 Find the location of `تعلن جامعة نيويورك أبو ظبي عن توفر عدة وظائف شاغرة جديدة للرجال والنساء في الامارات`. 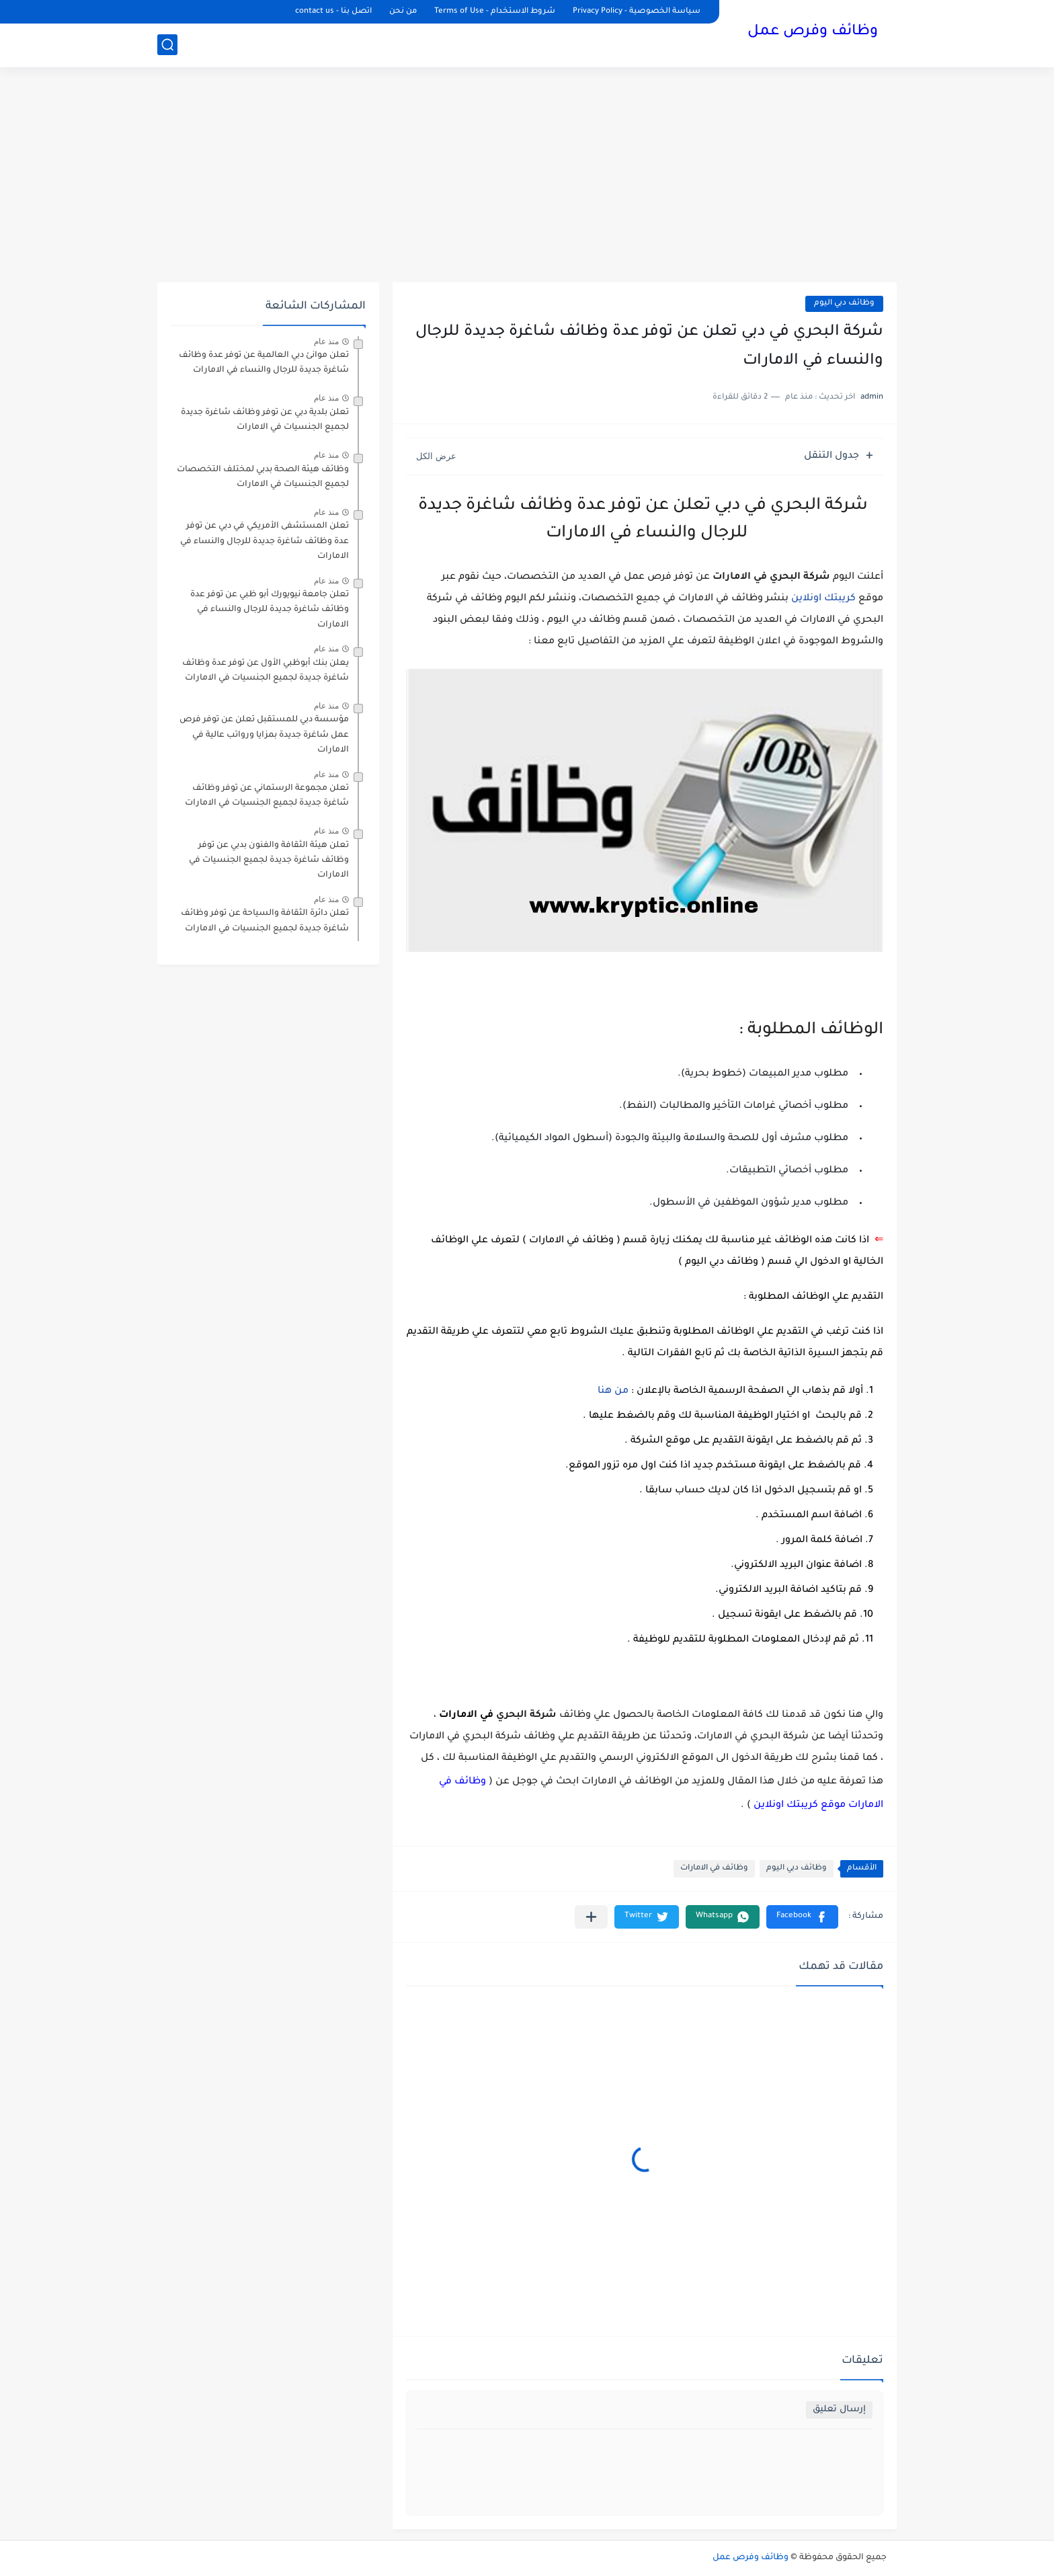

تعلن جامعة نيويورك أبو ظبي عن توفر عدة وظائف شاغرة جديدة للرجال والنساء في الامارات is located at coordinates (269, 610).